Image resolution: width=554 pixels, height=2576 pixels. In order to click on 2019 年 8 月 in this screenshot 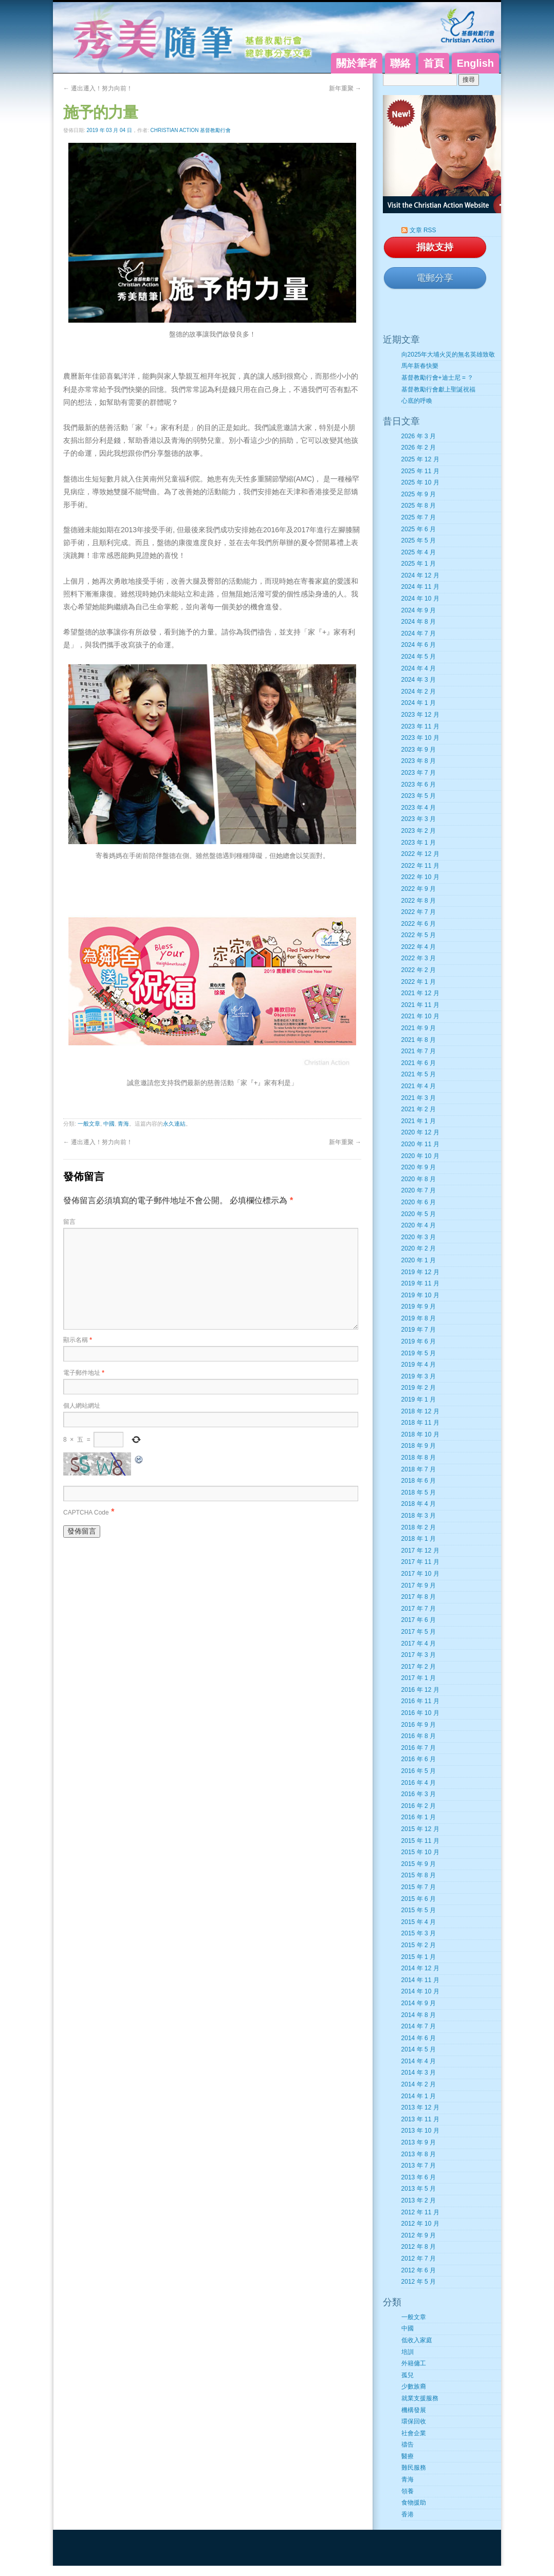, I will do `click(418, 1318)`.